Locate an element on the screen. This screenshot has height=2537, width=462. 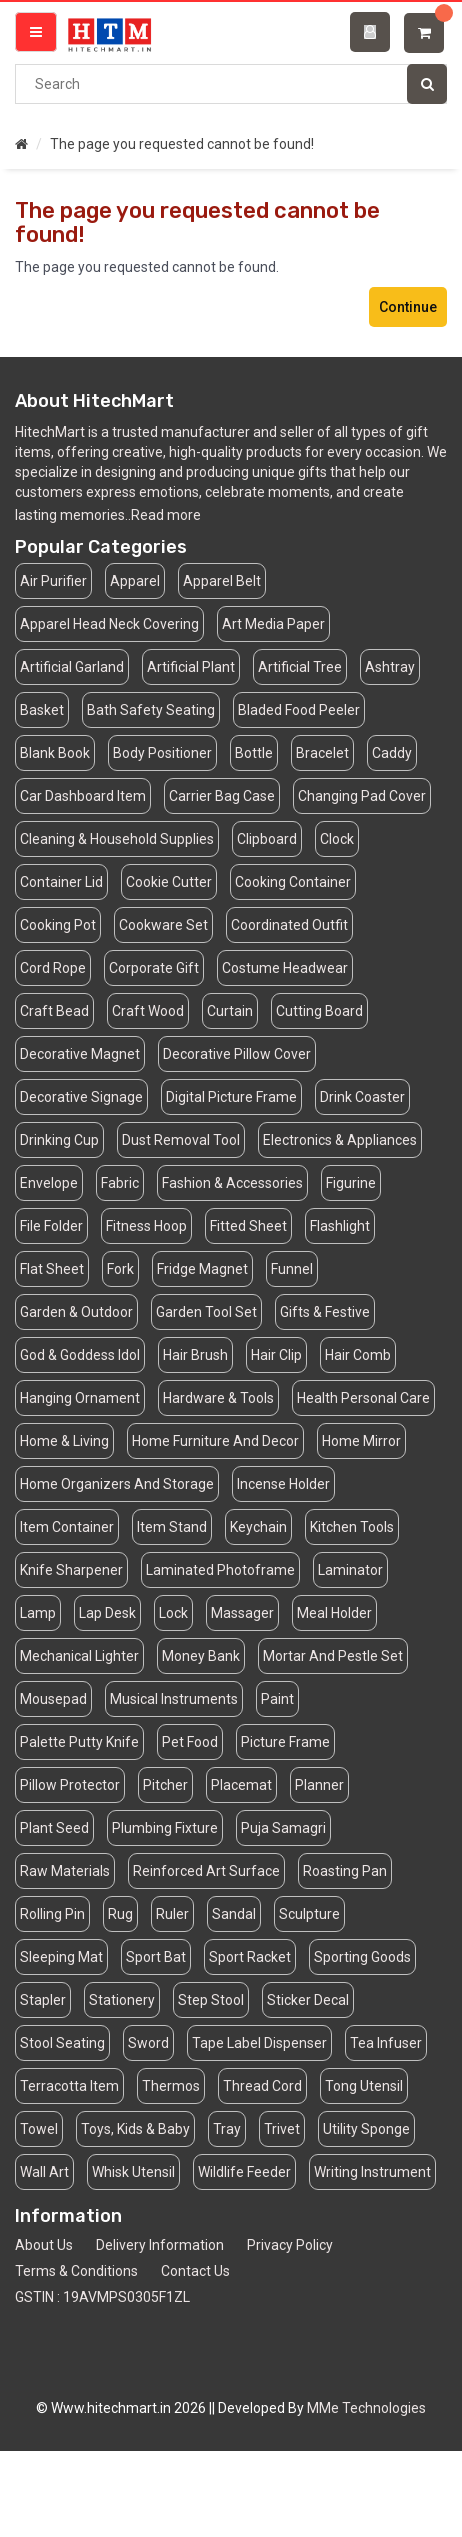
Money Bank is located at coordinates (201, 1656).